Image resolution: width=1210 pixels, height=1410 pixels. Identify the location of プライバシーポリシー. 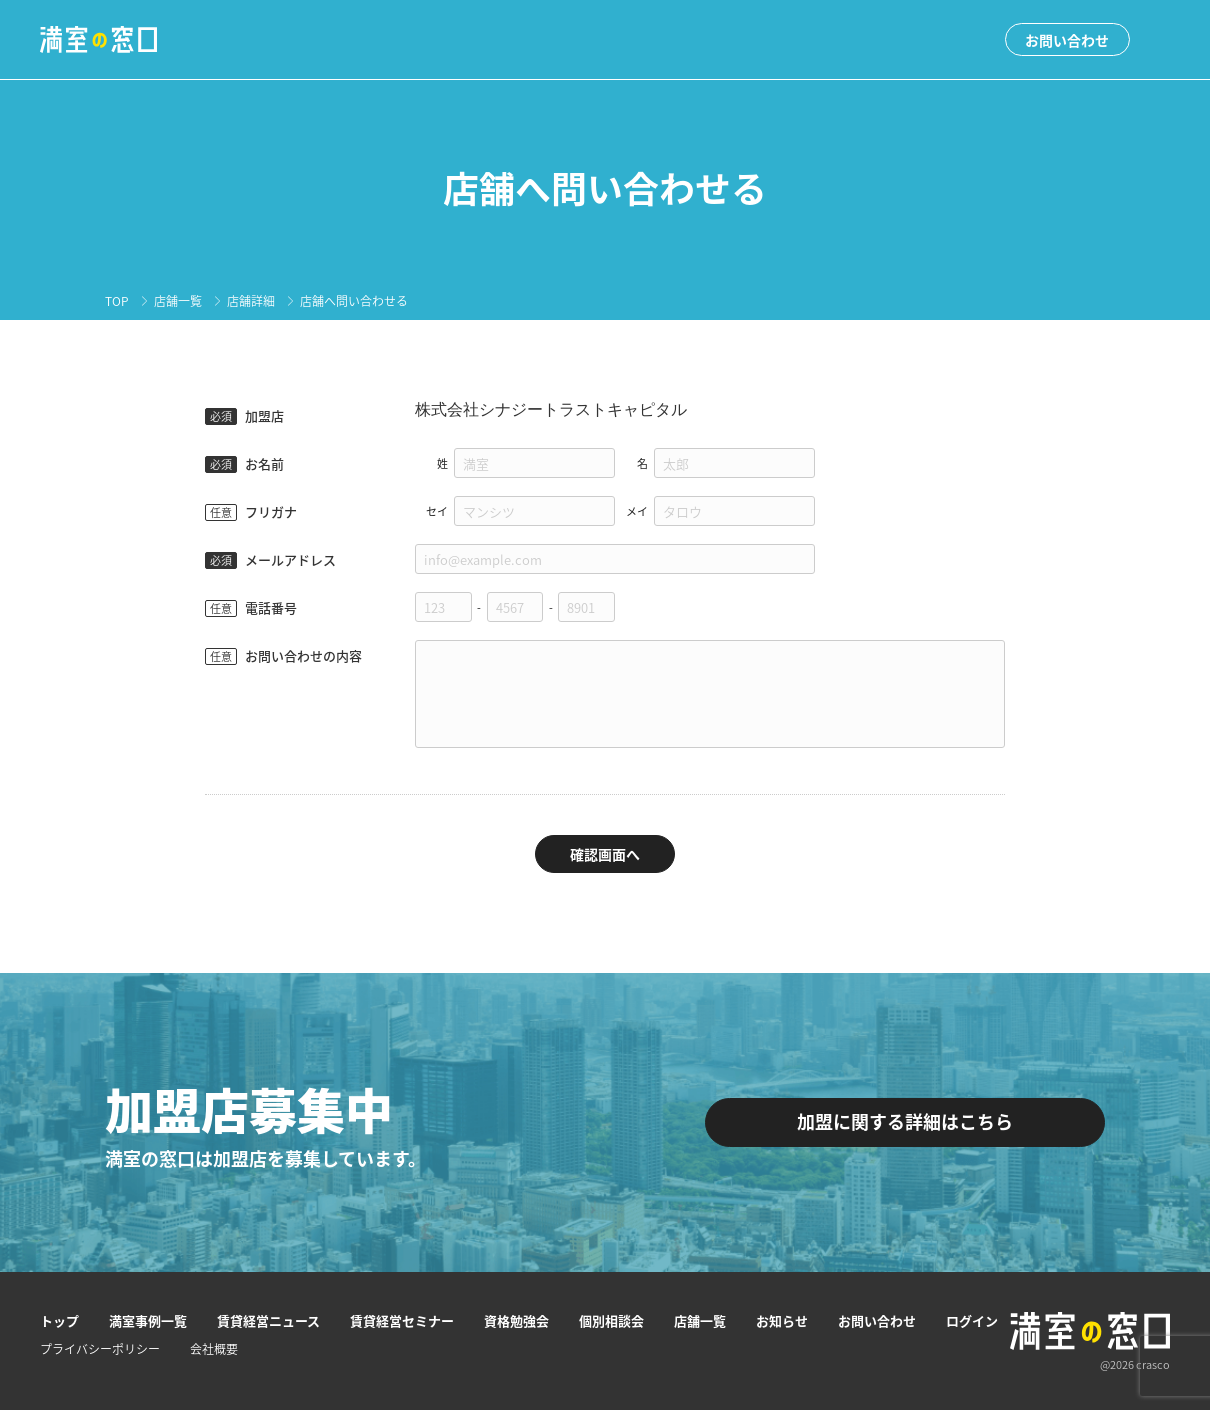
(100, 1349).